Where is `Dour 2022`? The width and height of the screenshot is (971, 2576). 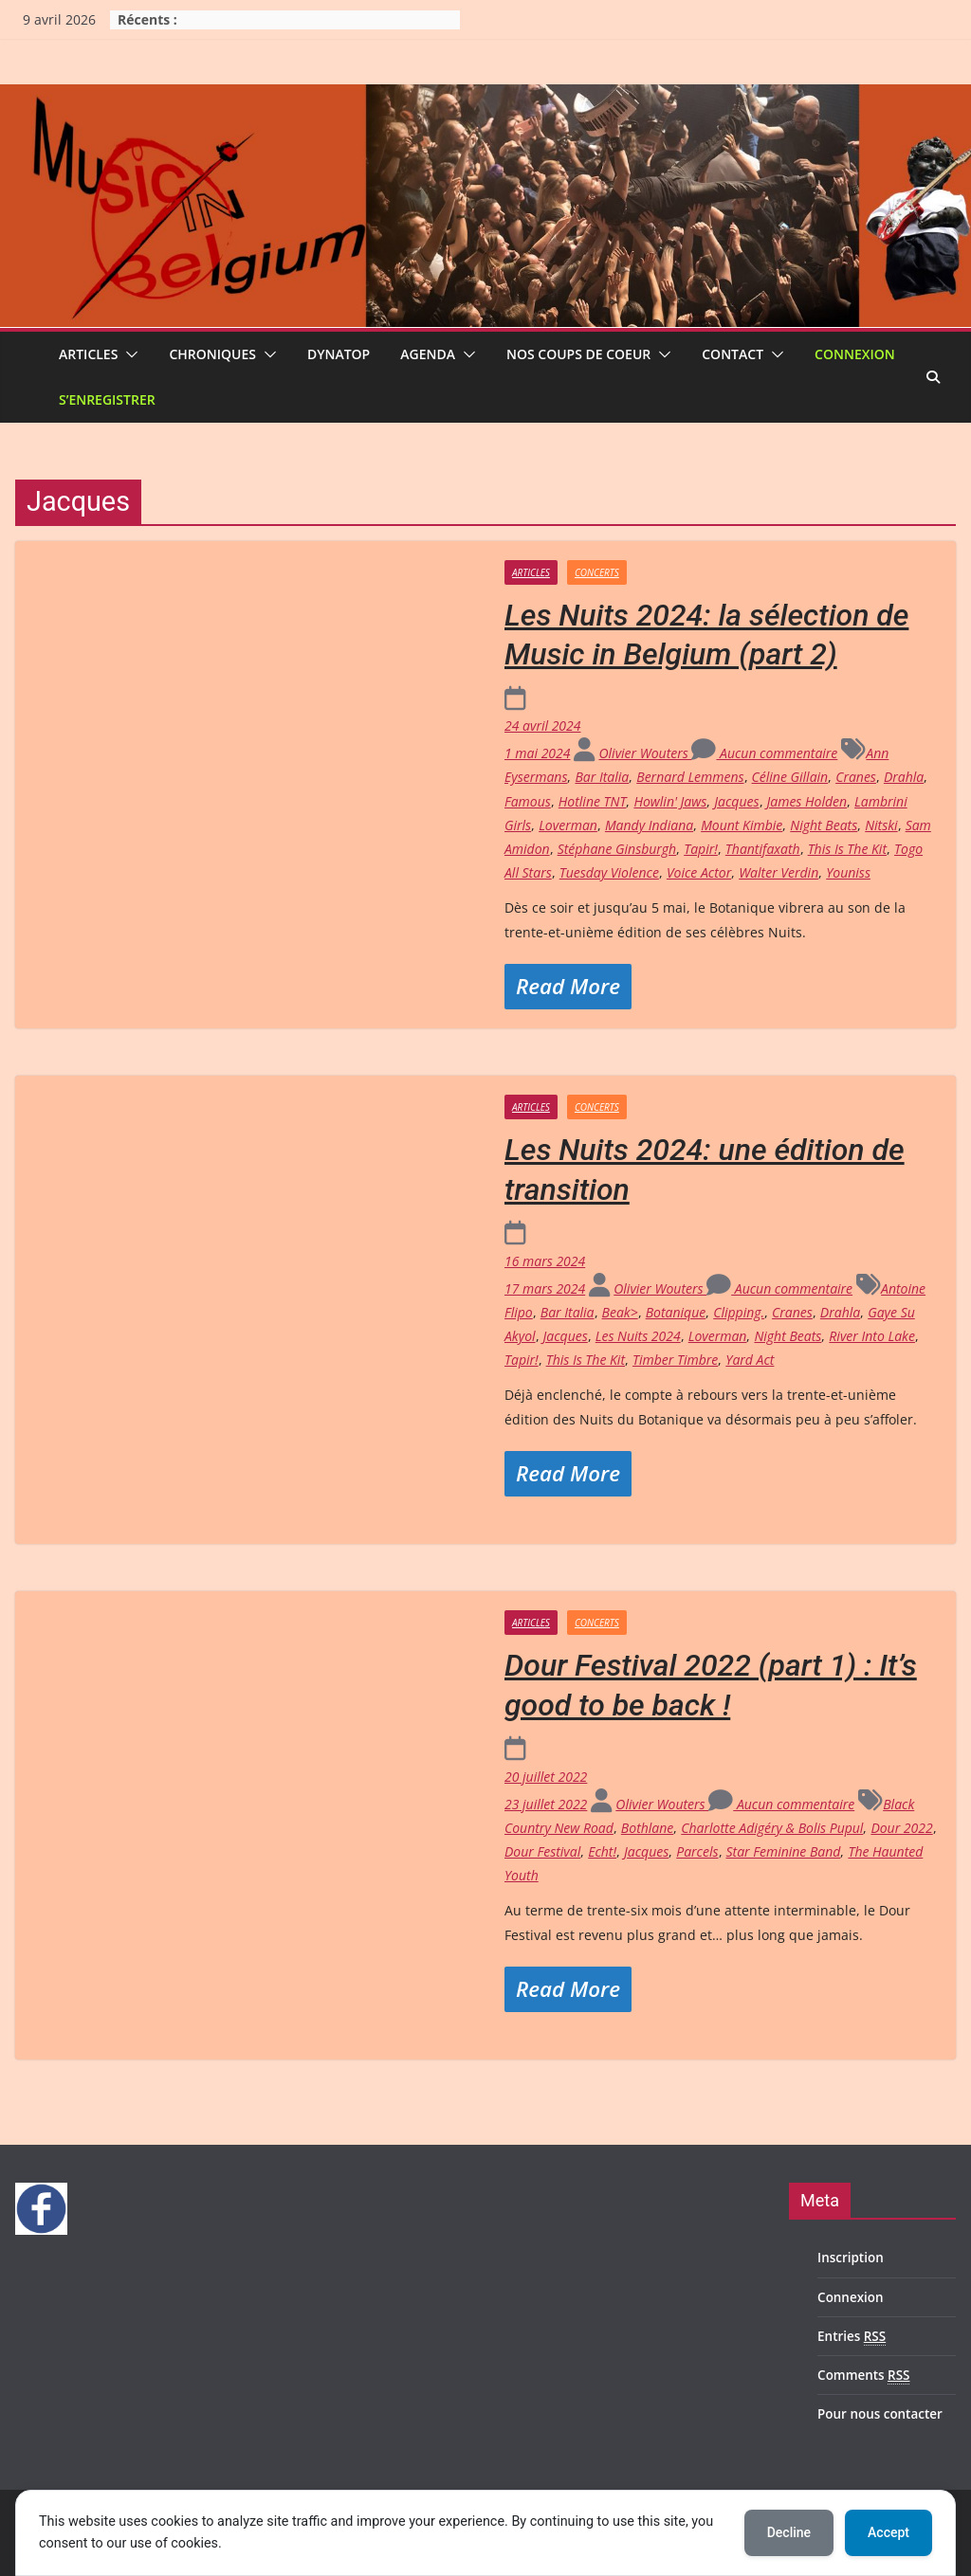
Dour 2022 is located at coordinates (901, 1828).